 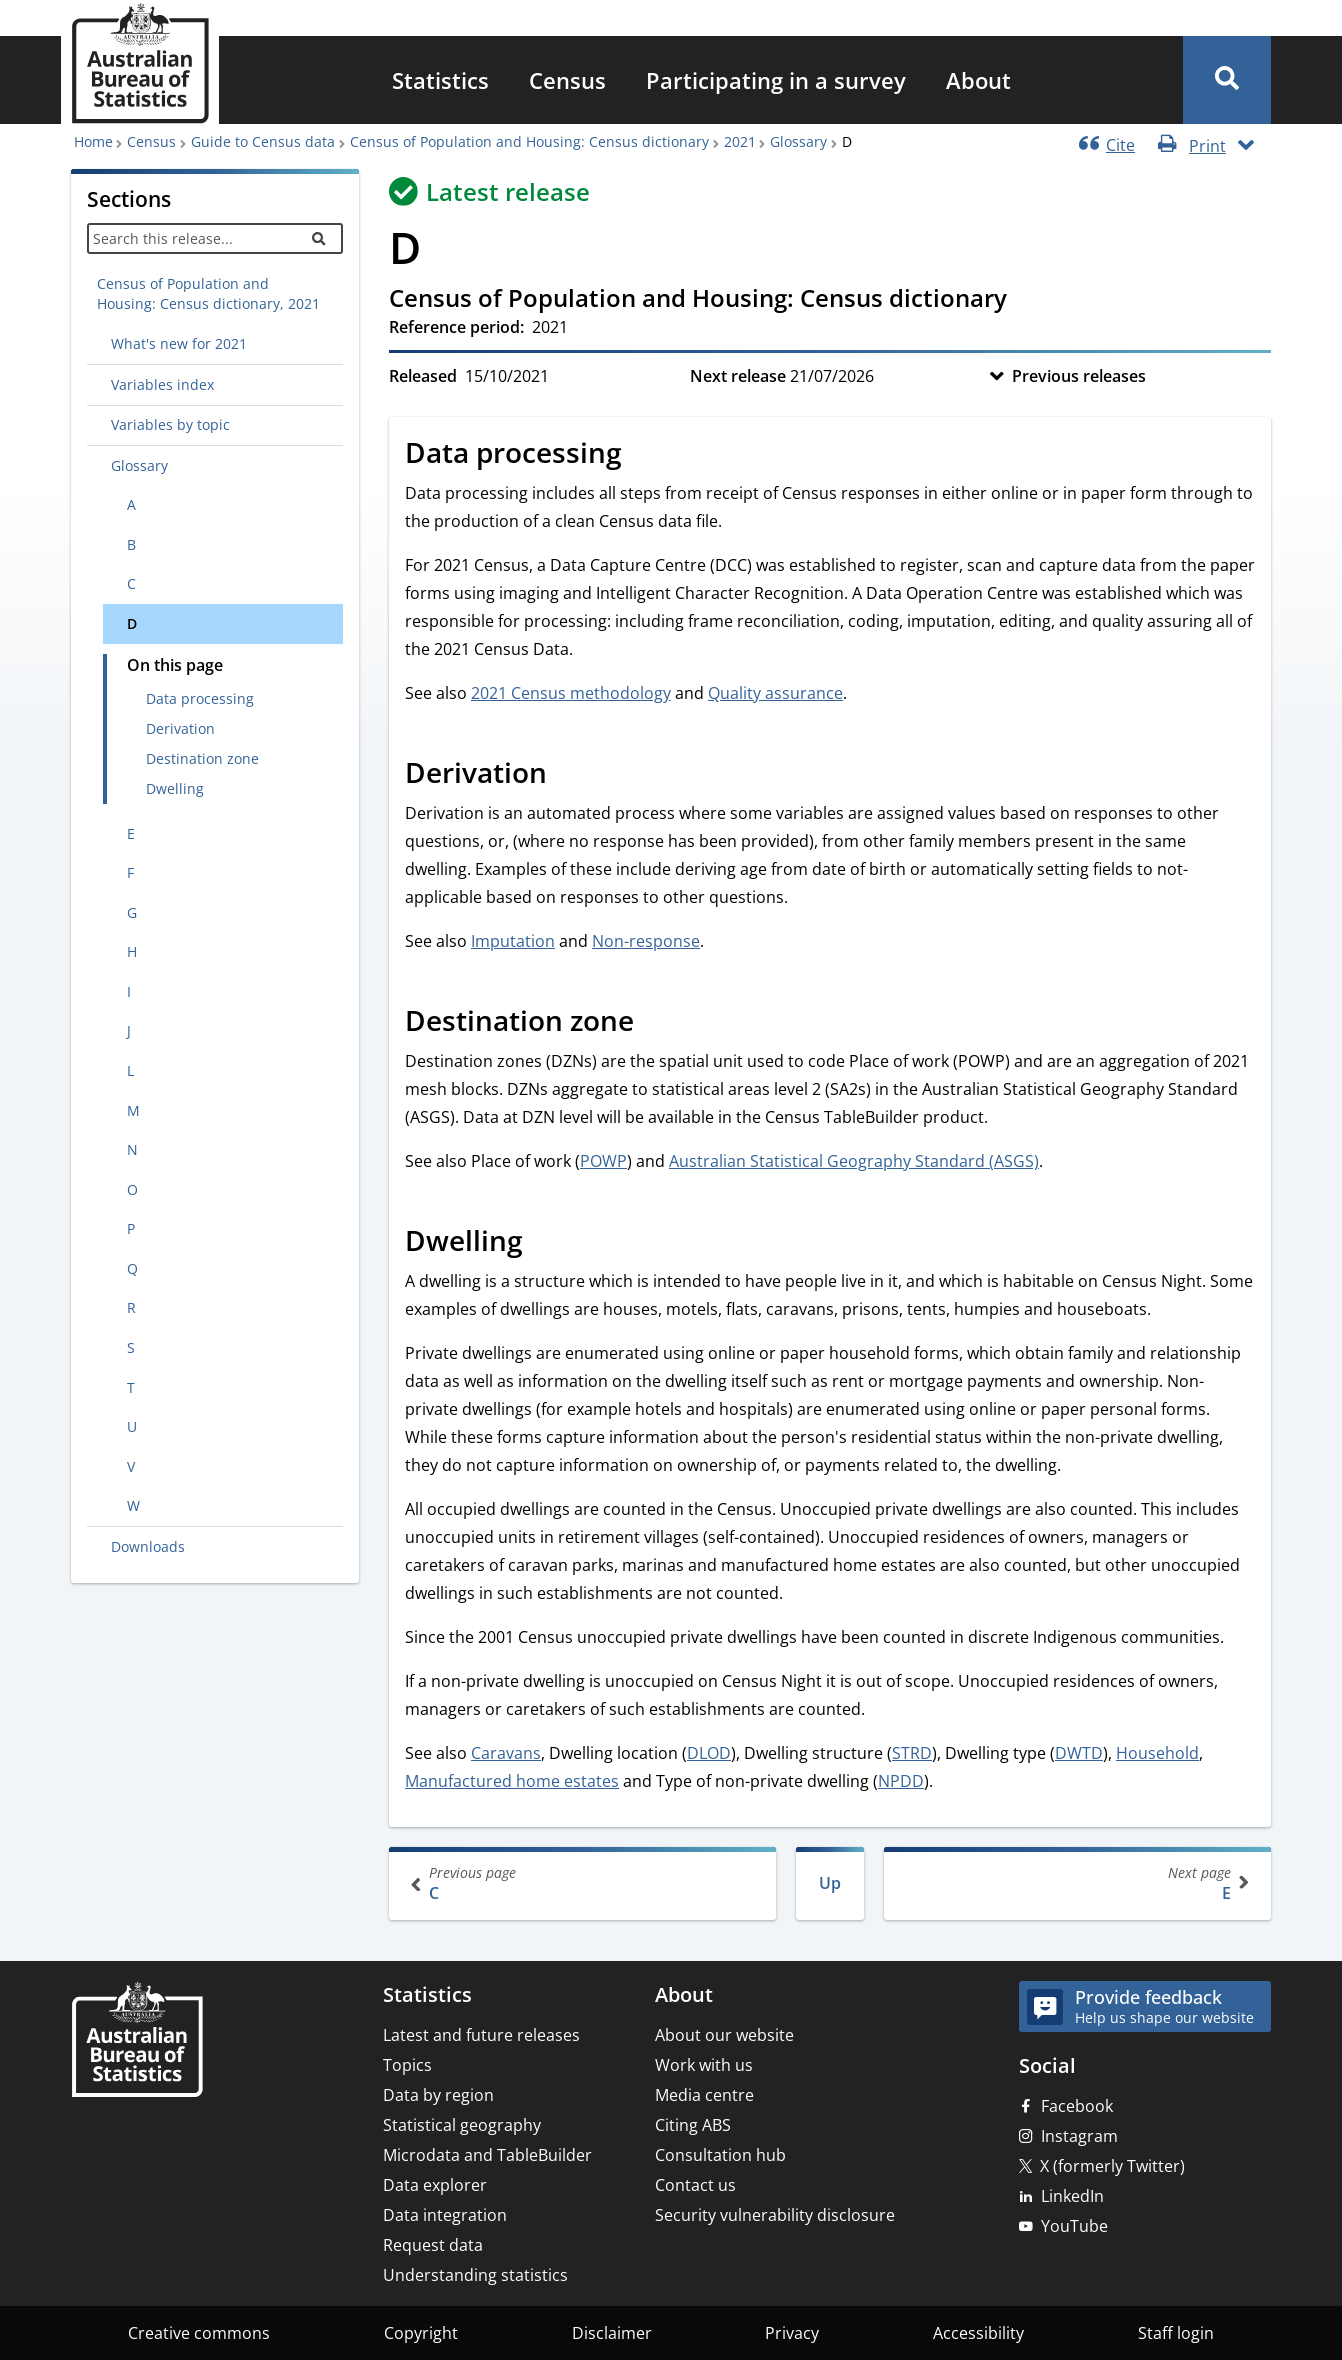 I want to click on [button], so click(x=1227, y=80).